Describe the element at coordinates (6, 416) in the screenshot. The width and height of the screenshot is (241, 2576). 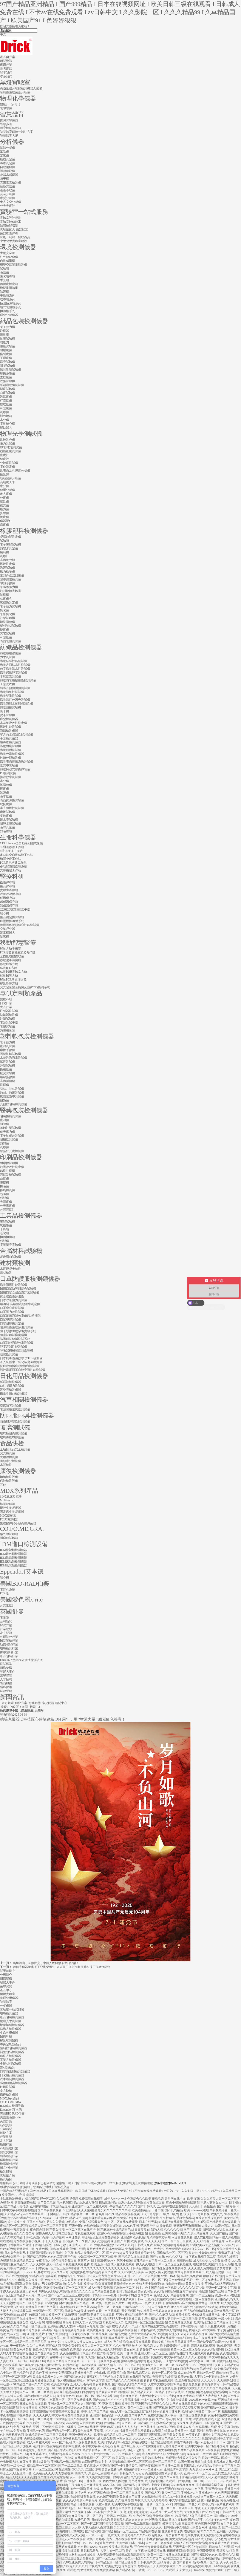
I see `對色燈箱` at that location.